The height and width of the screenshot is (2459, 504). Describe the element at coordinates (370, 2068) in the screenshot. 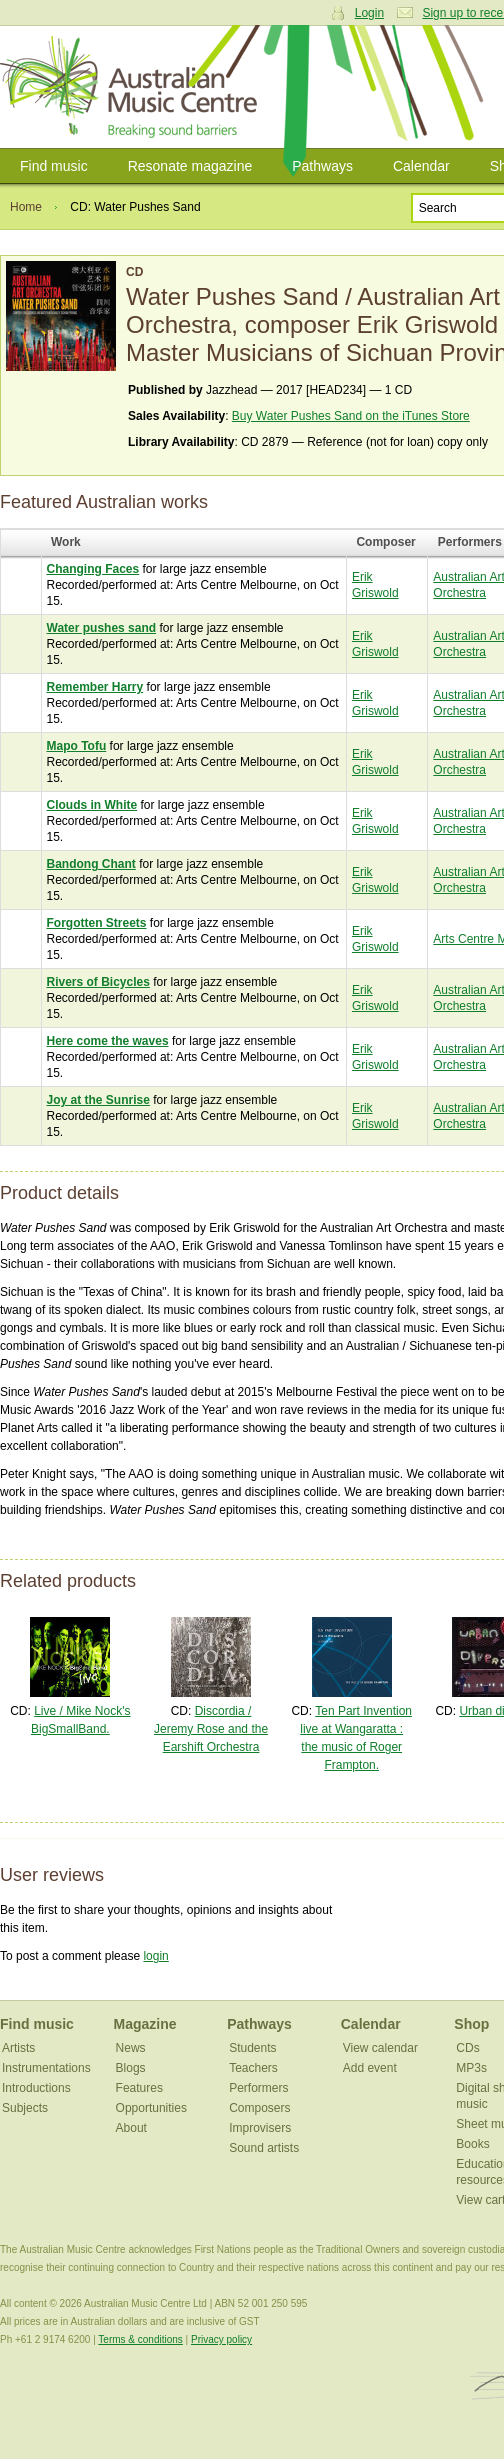

I see `Add event` at that location.